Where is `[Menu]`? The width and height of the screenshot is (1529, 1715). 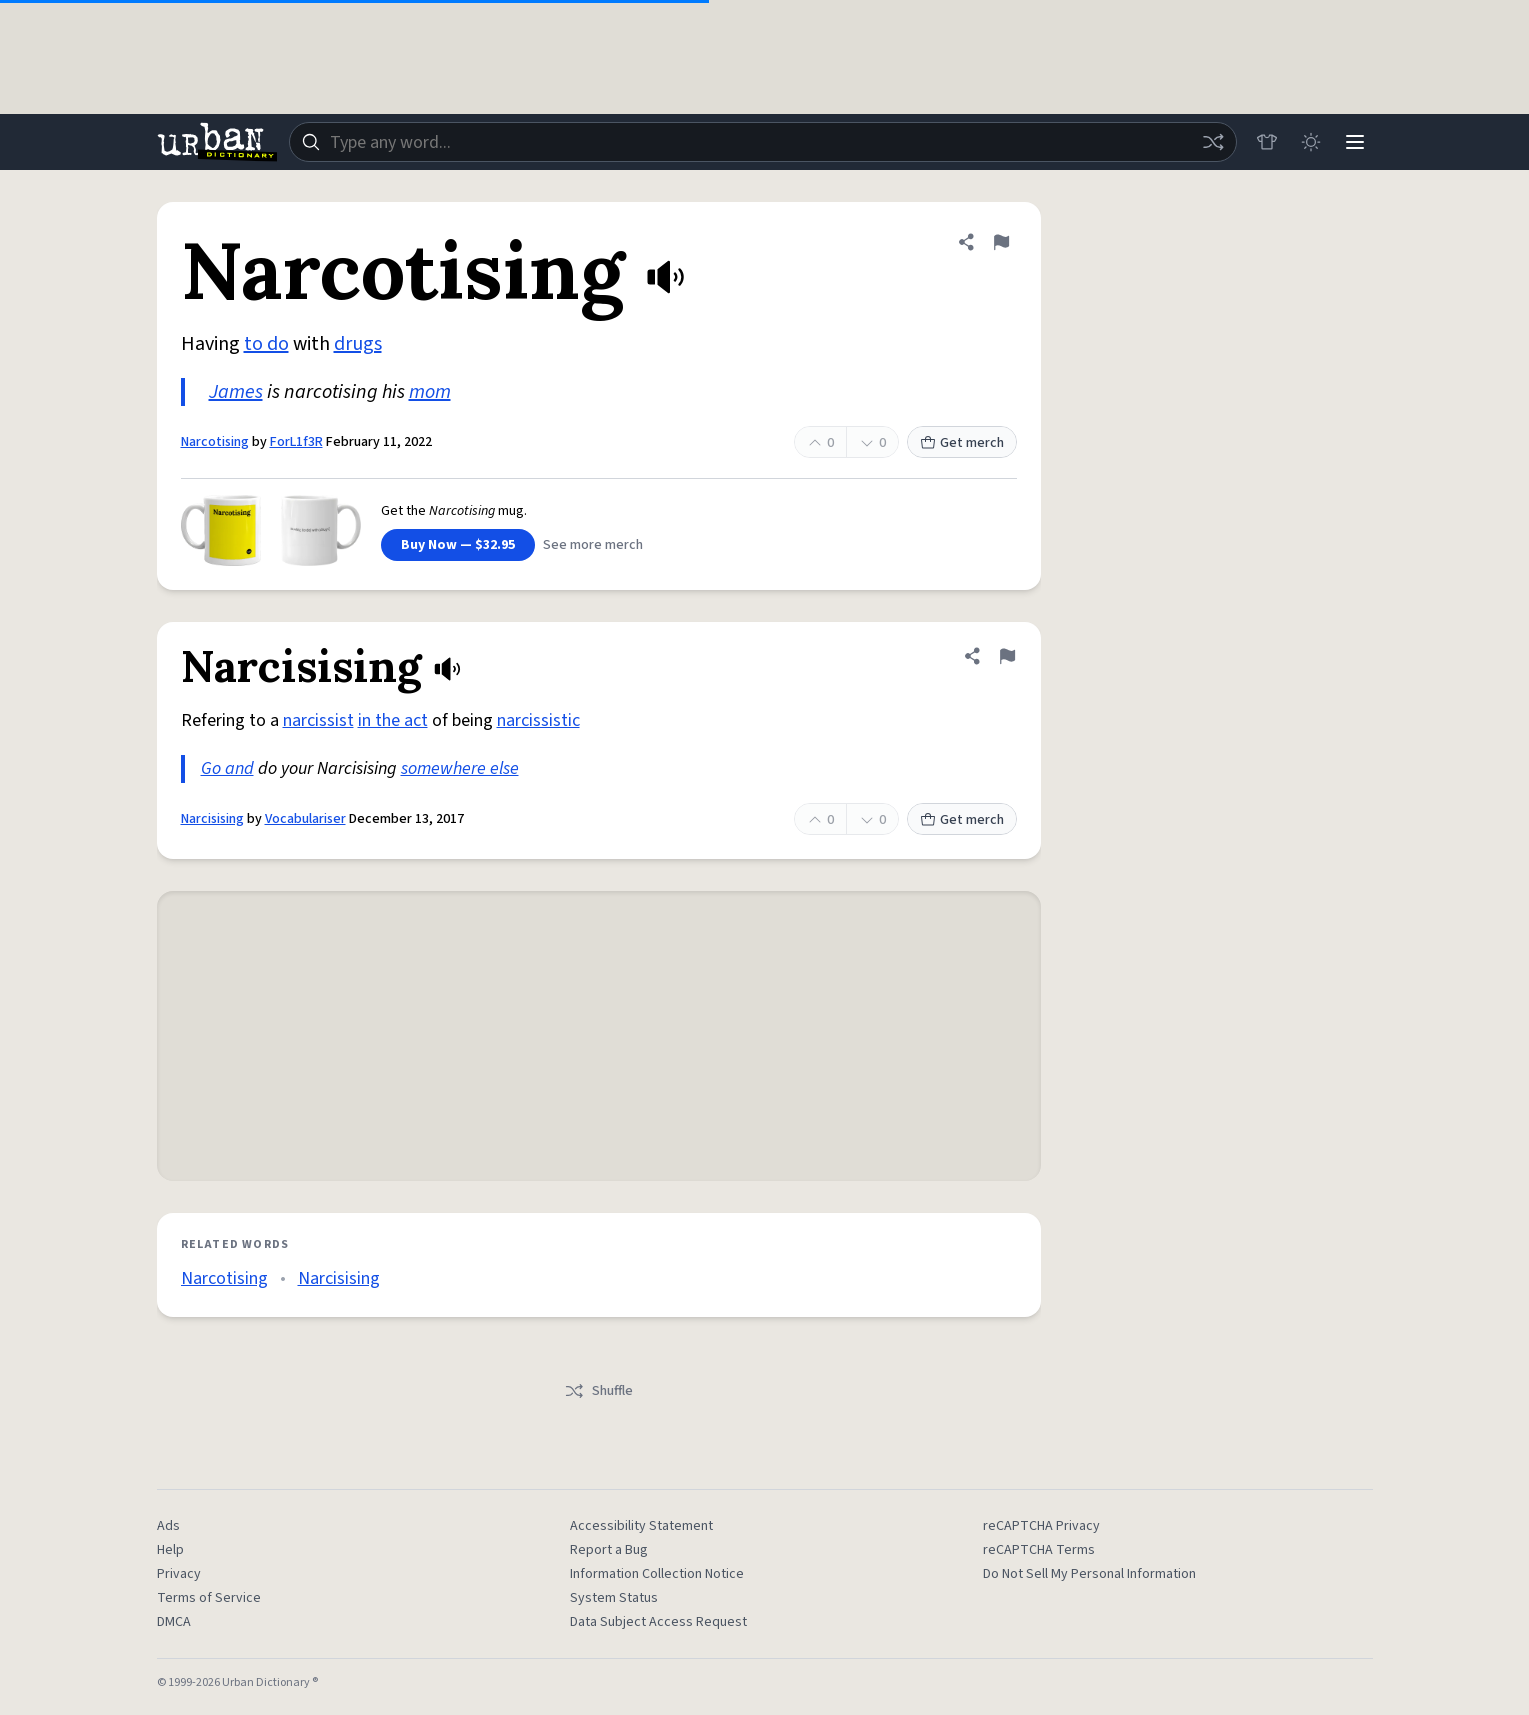 [Menu] is located at coordinates (1355, 142).